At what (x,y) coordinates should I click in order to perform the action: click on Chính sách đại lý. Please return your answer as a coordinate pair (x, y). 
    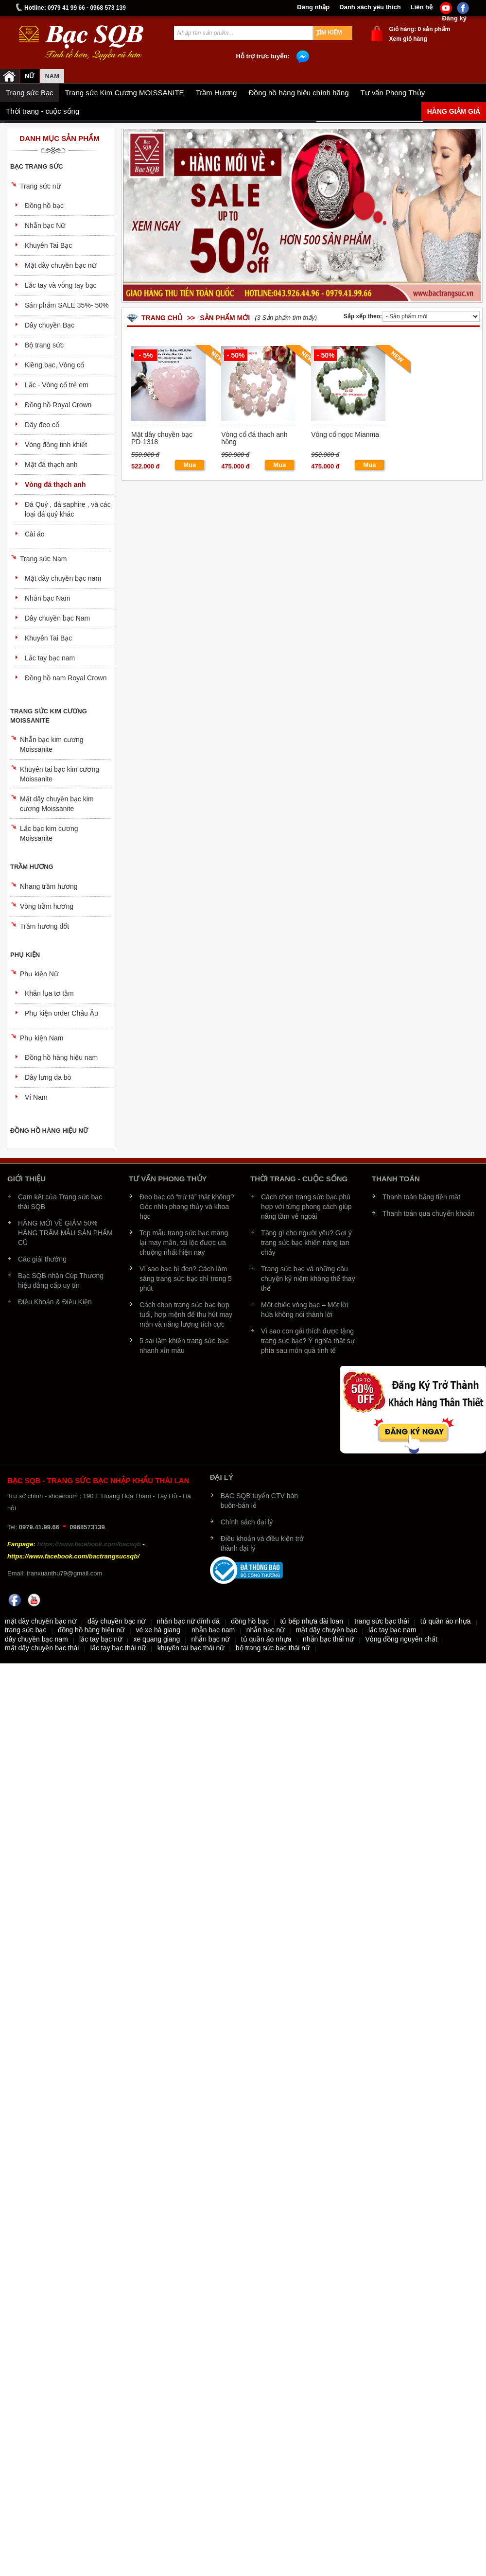
    Looking at the image, I should click on (247, 1522).